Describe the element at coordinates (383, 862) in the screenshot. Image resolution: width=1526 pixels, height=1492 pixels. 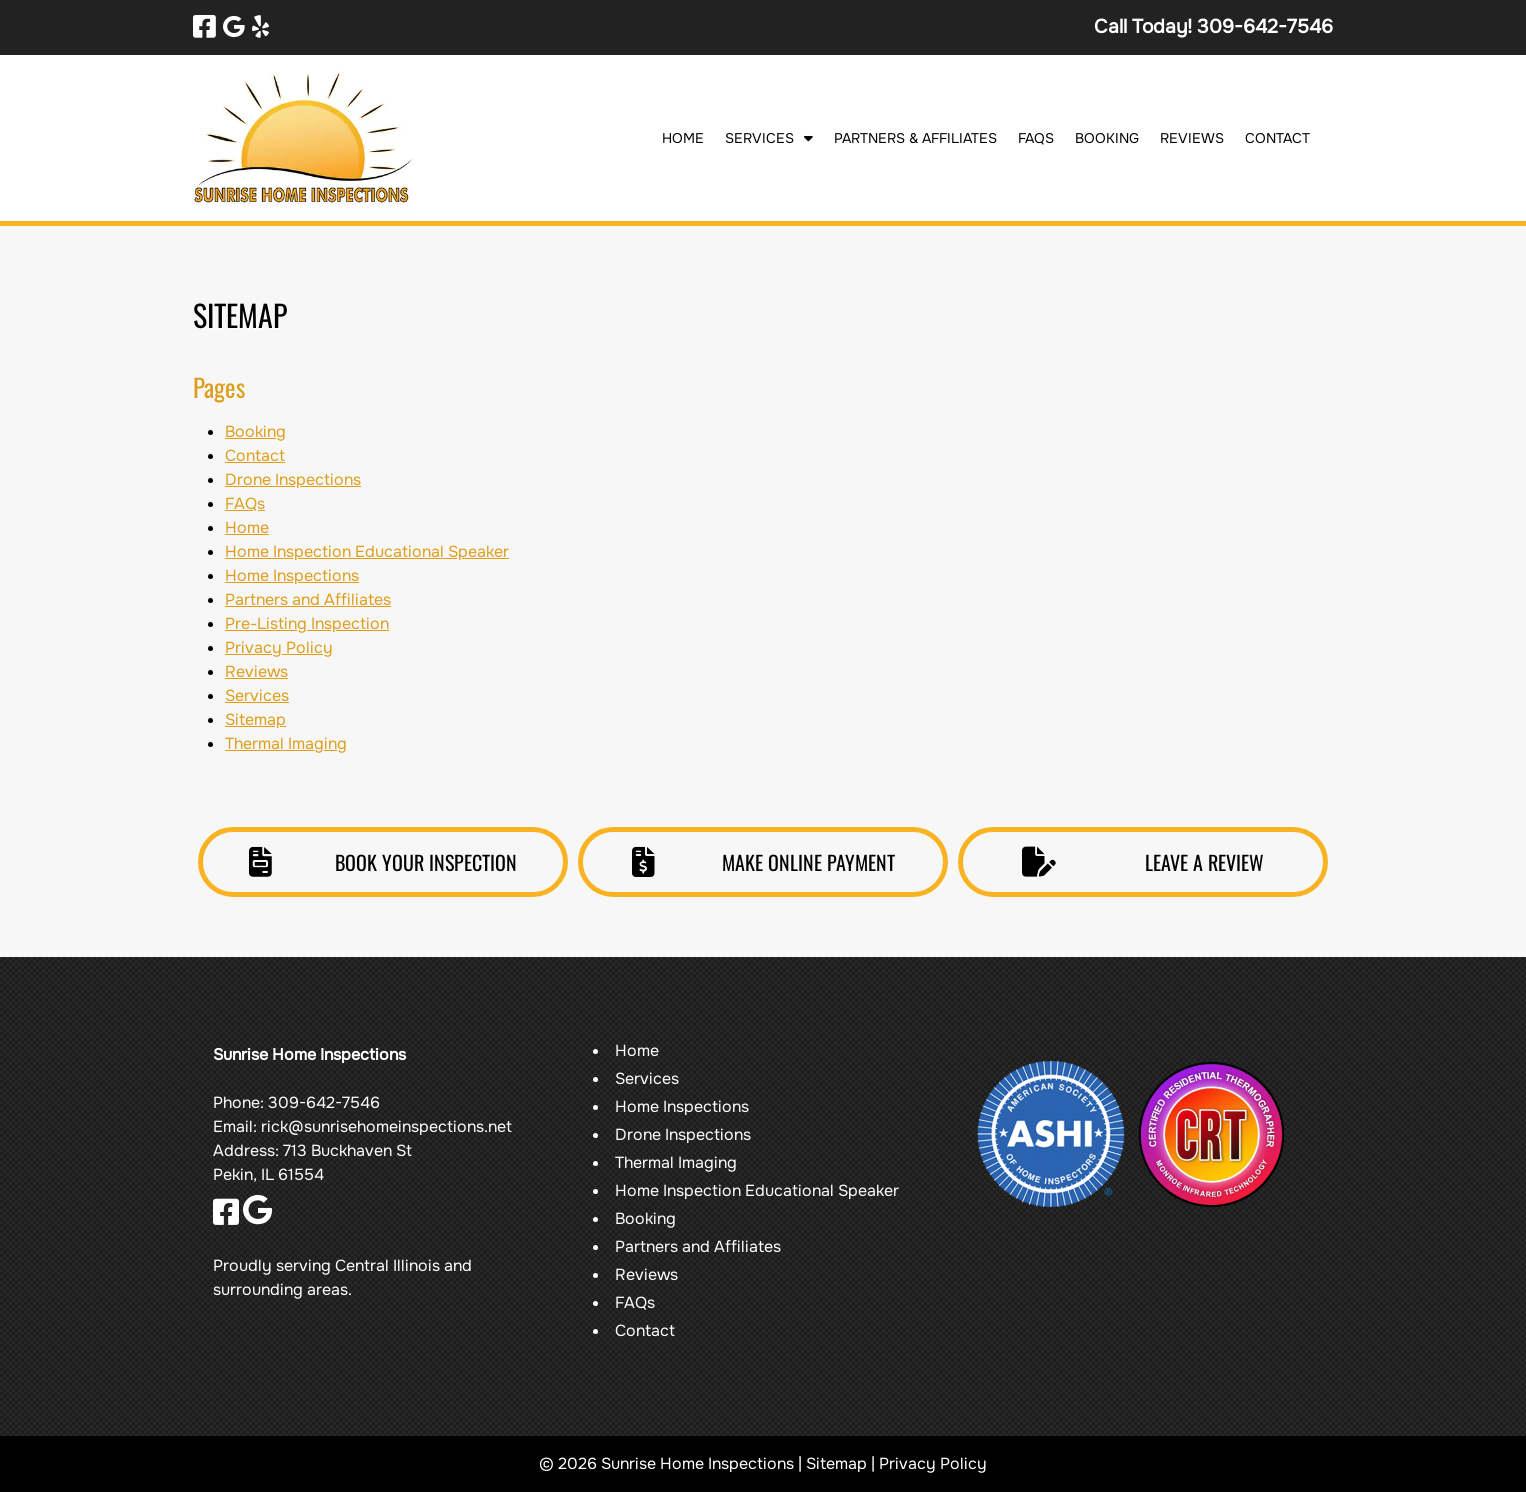
I see `BOOK YOUR INSPECTION` at that location.